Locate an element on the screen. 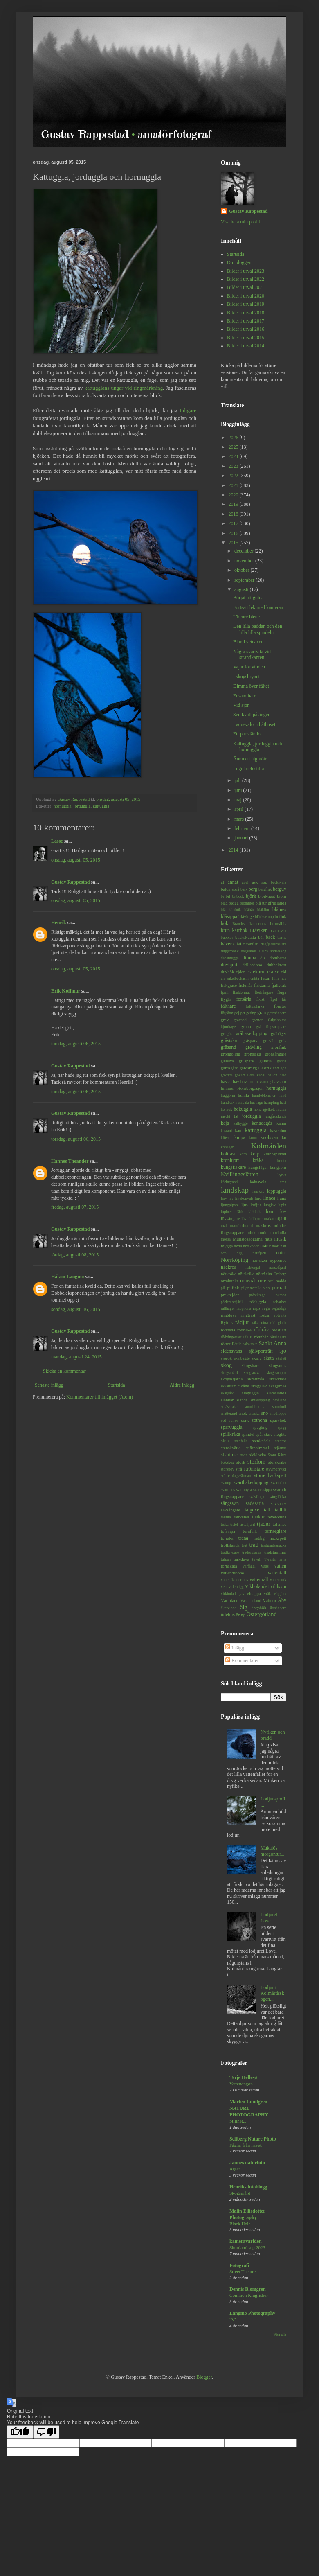 This screenshot has width=319, height=2576. lönn is located at coordinates (270, 1211).